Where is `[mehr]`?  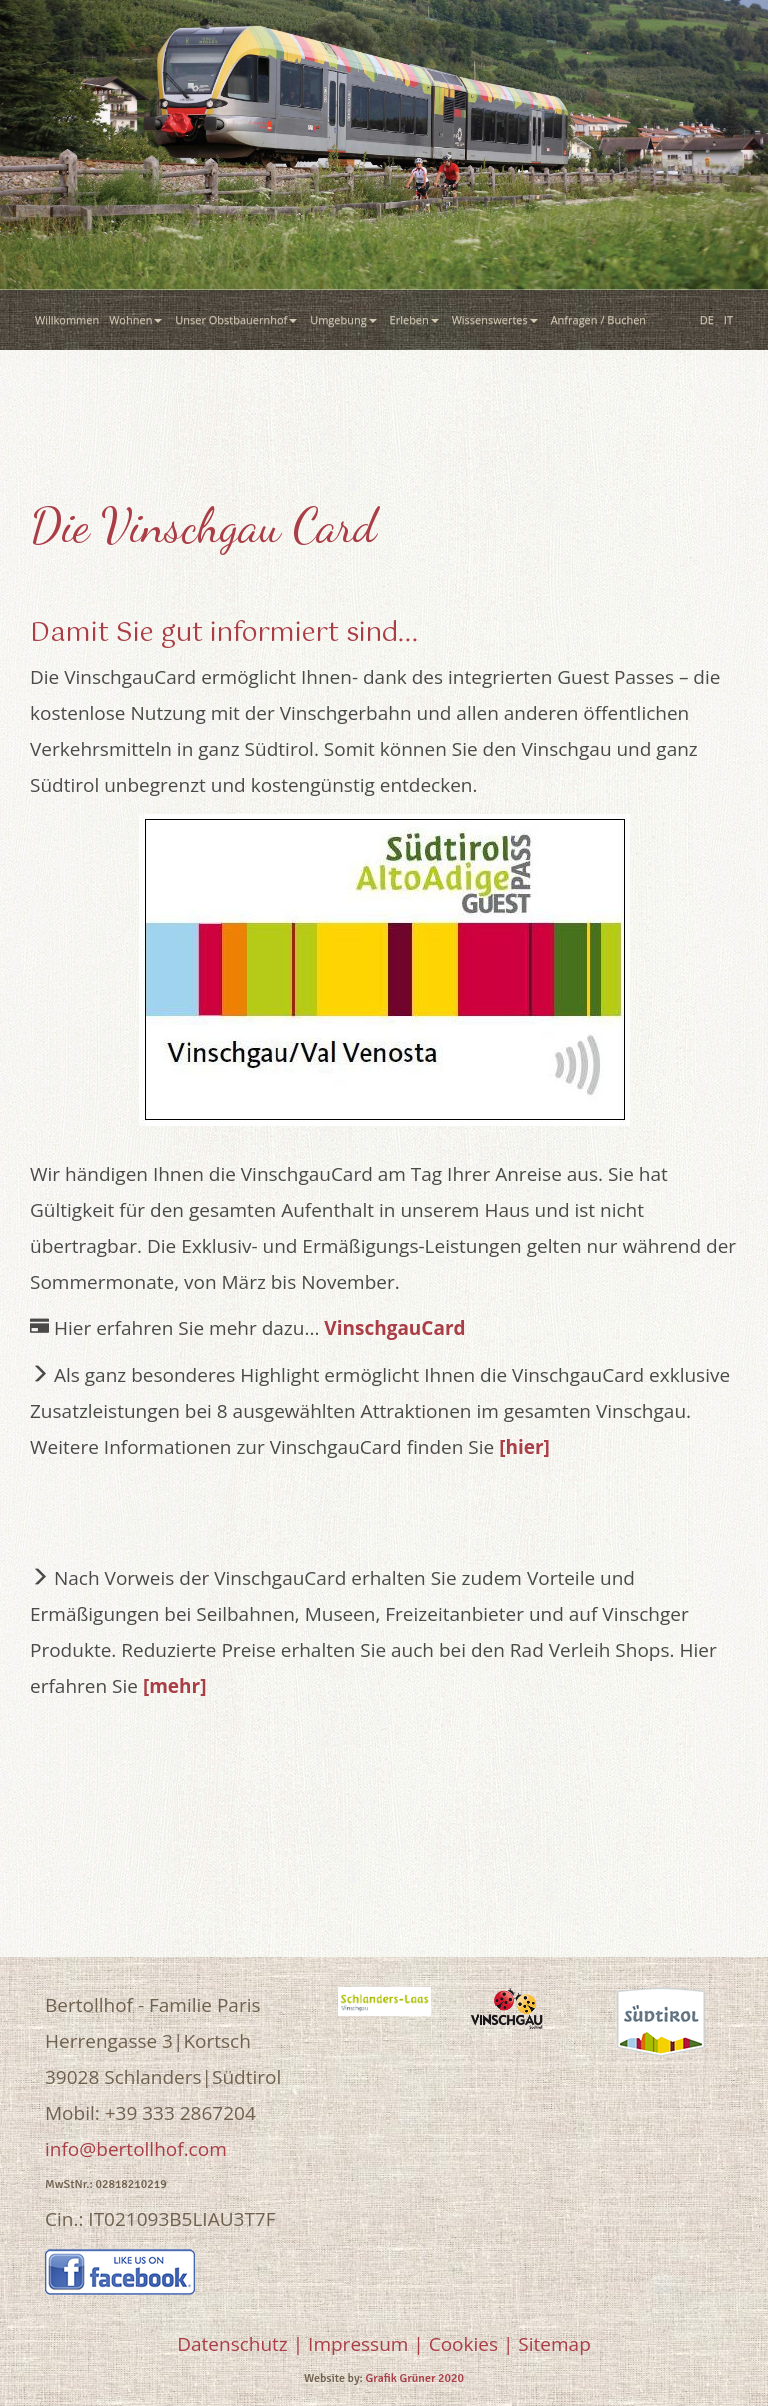 [mehr] is located at coordinates (175, 1686).